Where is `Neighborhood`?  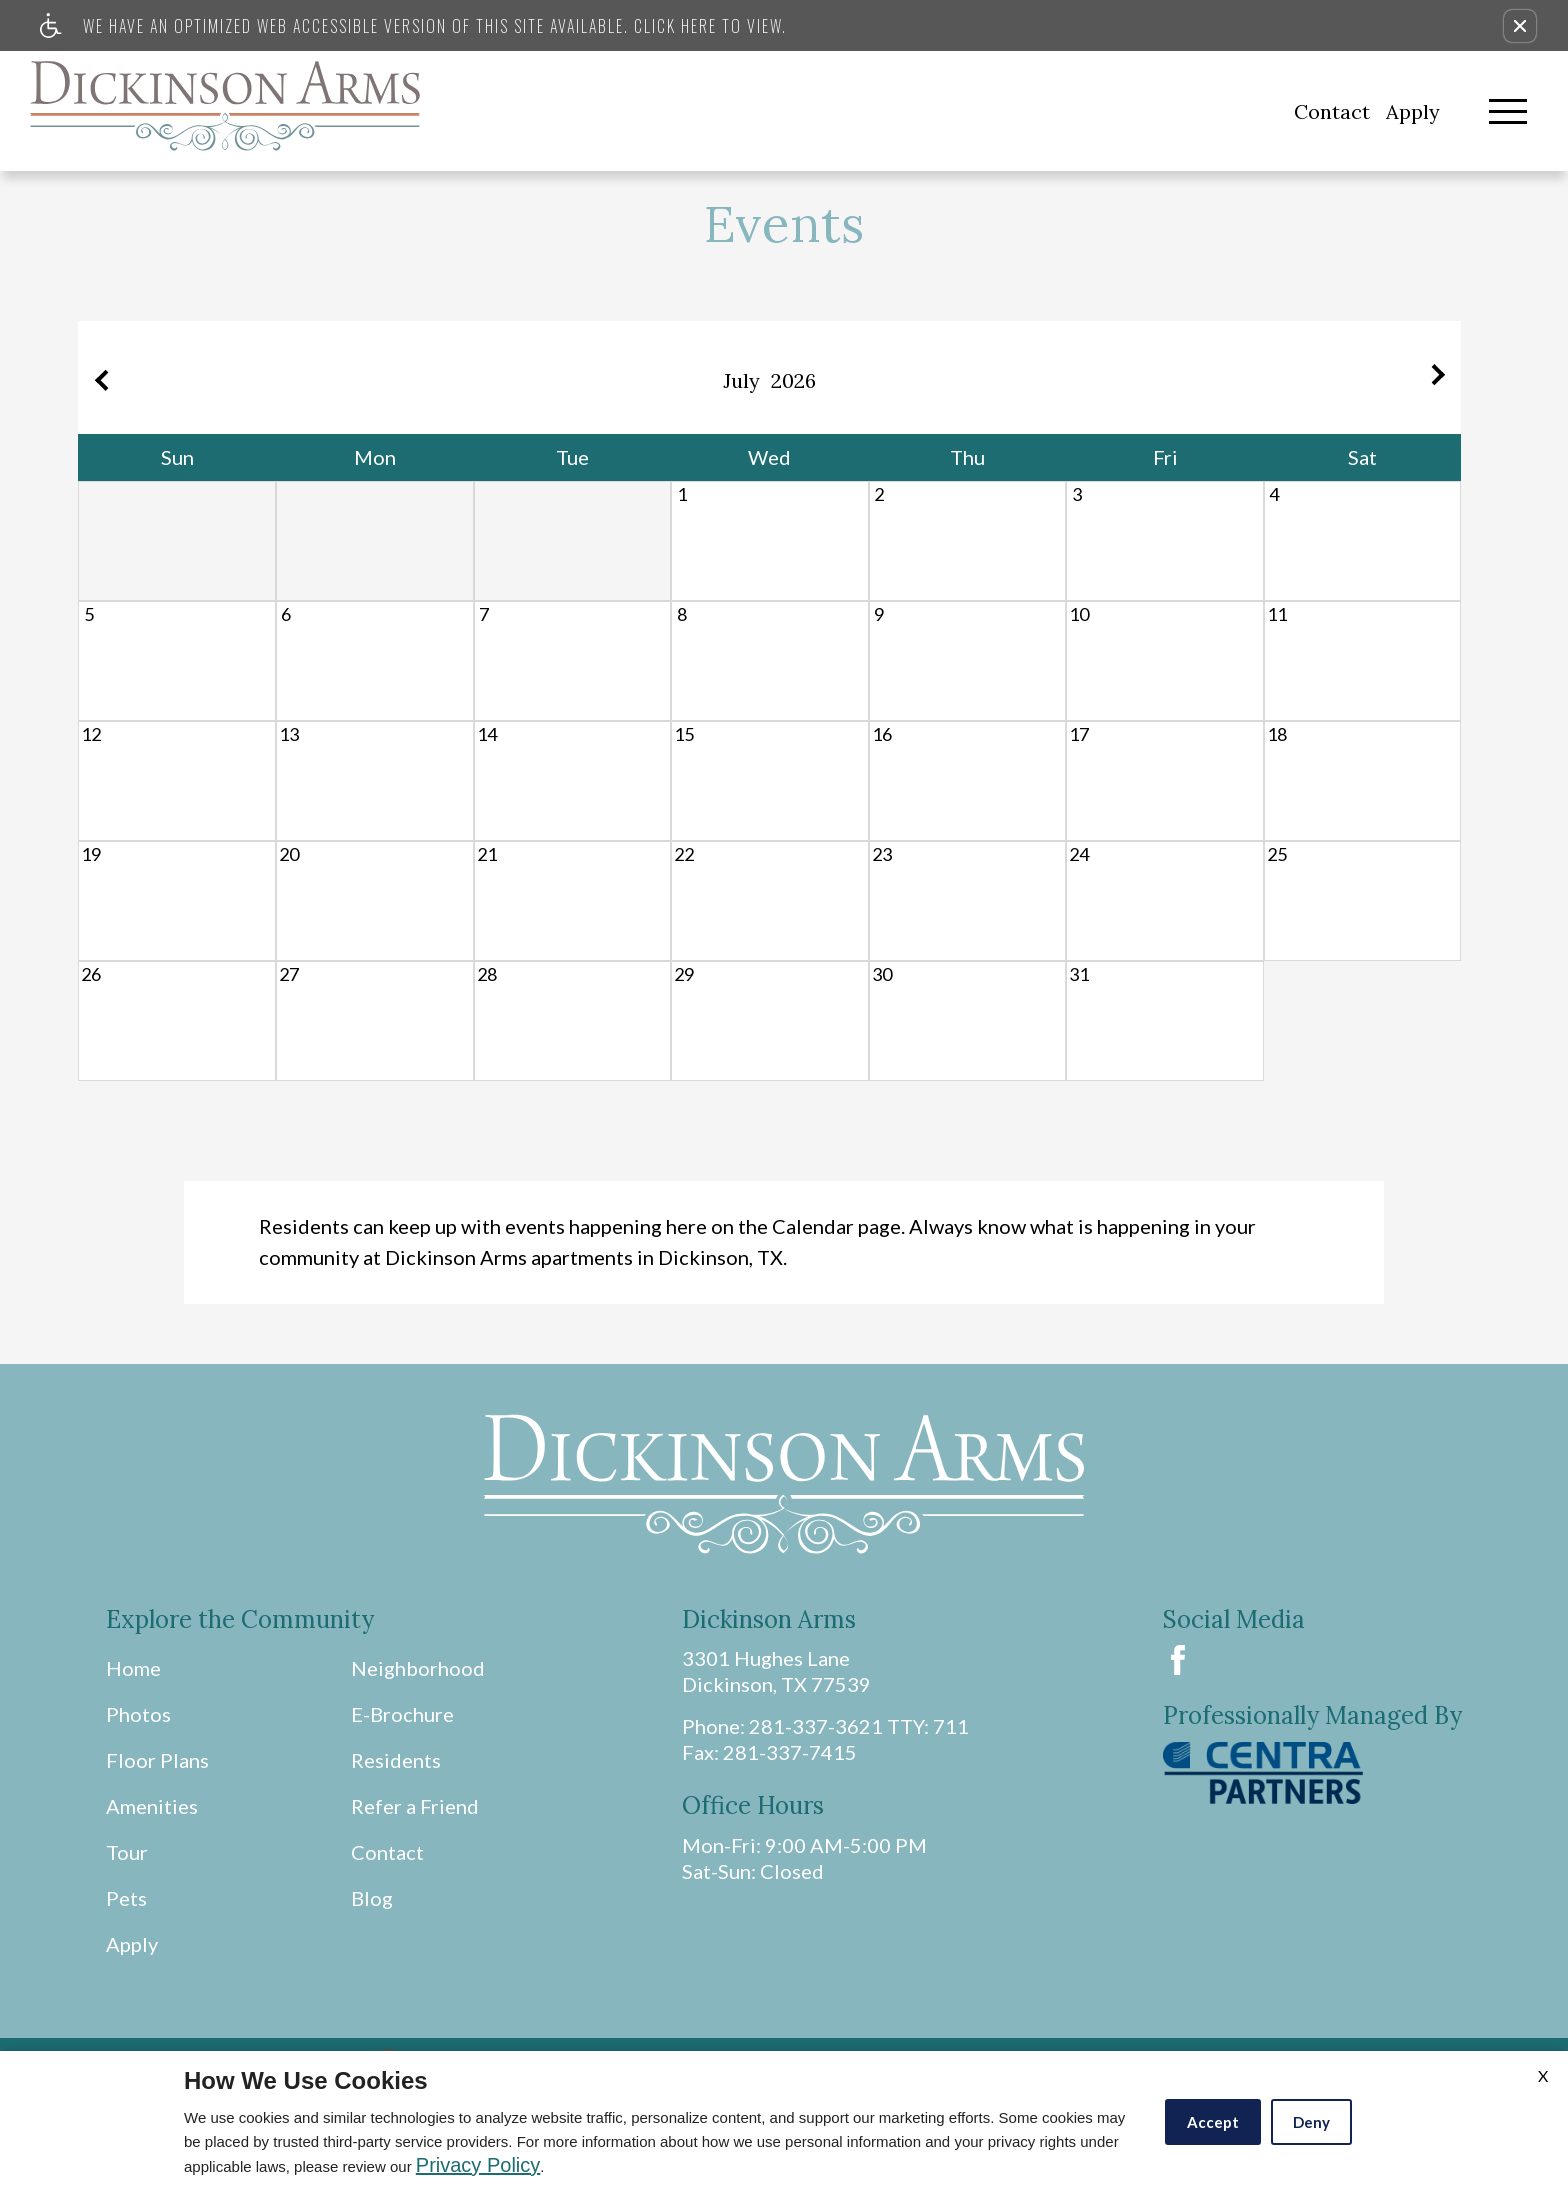
Neighborhood is located at coordinates (418, 1668).